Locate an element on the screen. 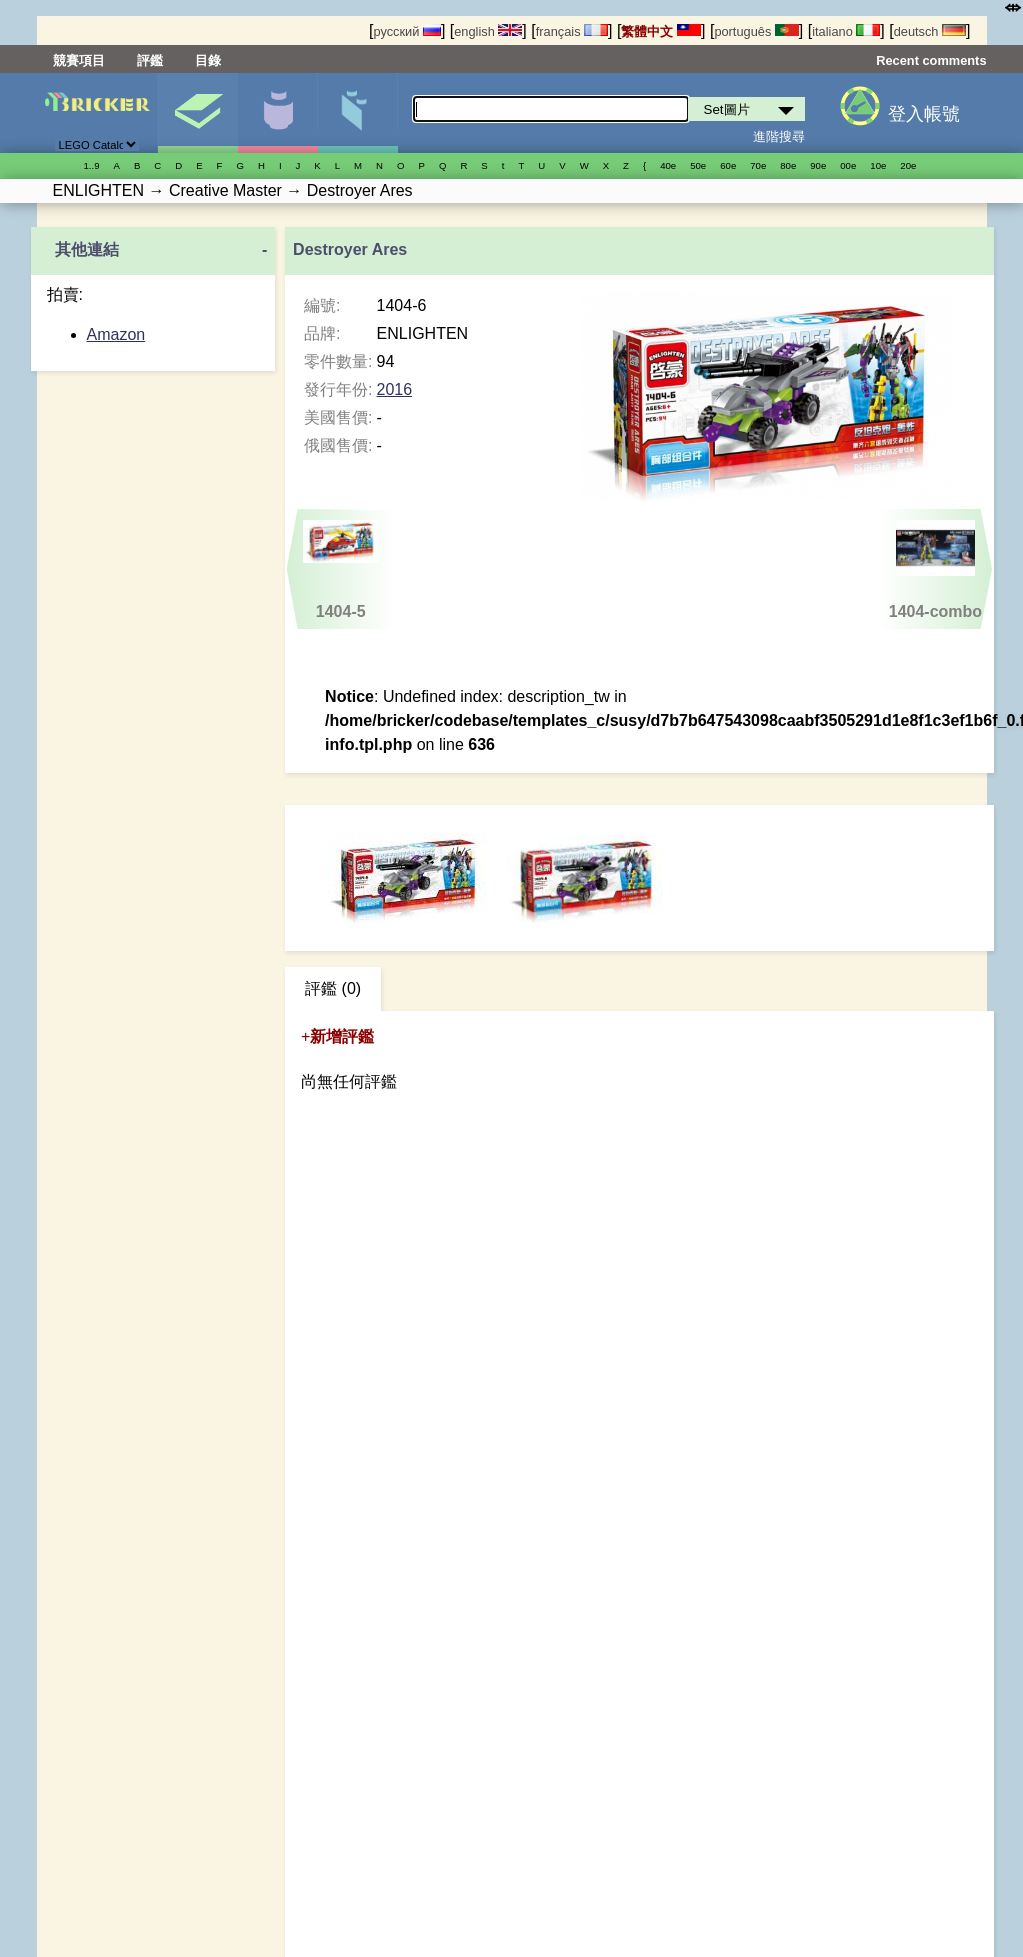  70е is located at coordinates (758, 165).